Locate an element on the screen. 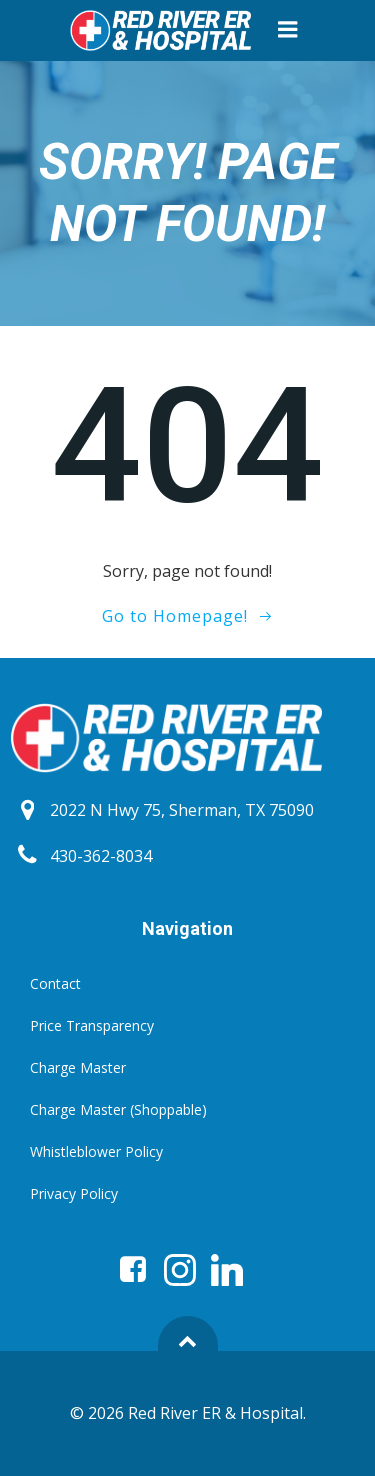  Privacy Policy is located at coordinates (74, 1193).